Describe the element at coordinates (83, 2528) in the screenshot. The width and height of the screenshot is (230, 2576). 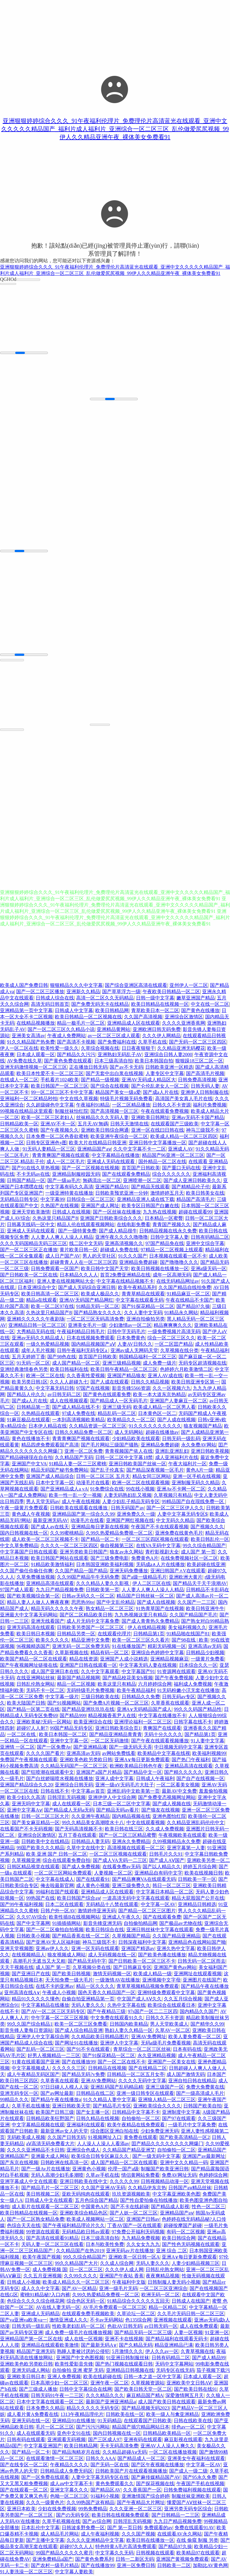
I see `日韩波多野免费一区` at that location.